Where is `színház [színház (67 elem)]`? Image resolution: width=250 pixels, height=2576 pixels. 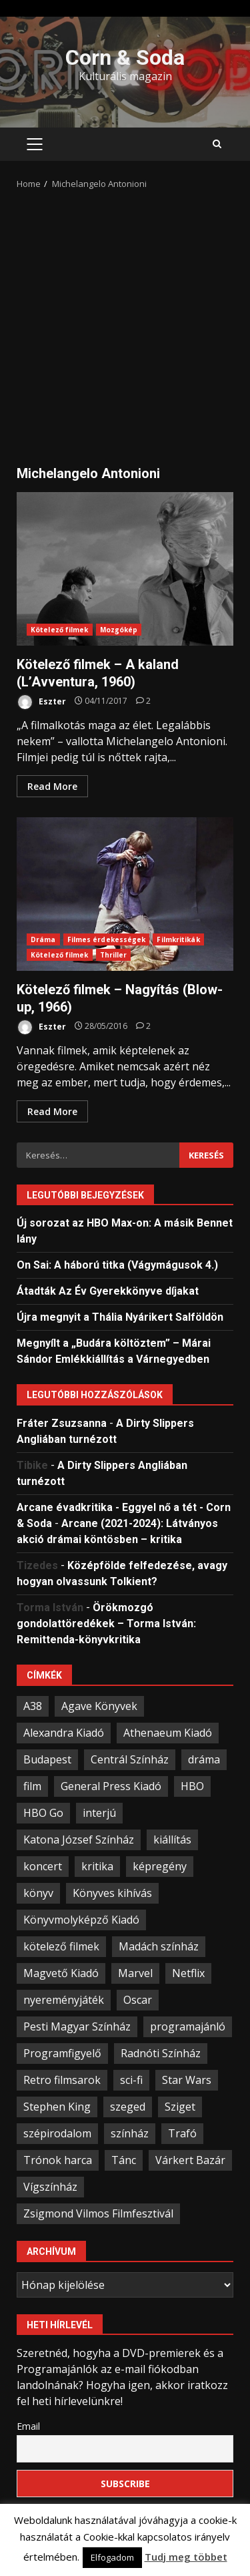 színház [színház (67 elem)] is located at coordinates (130, 2133).